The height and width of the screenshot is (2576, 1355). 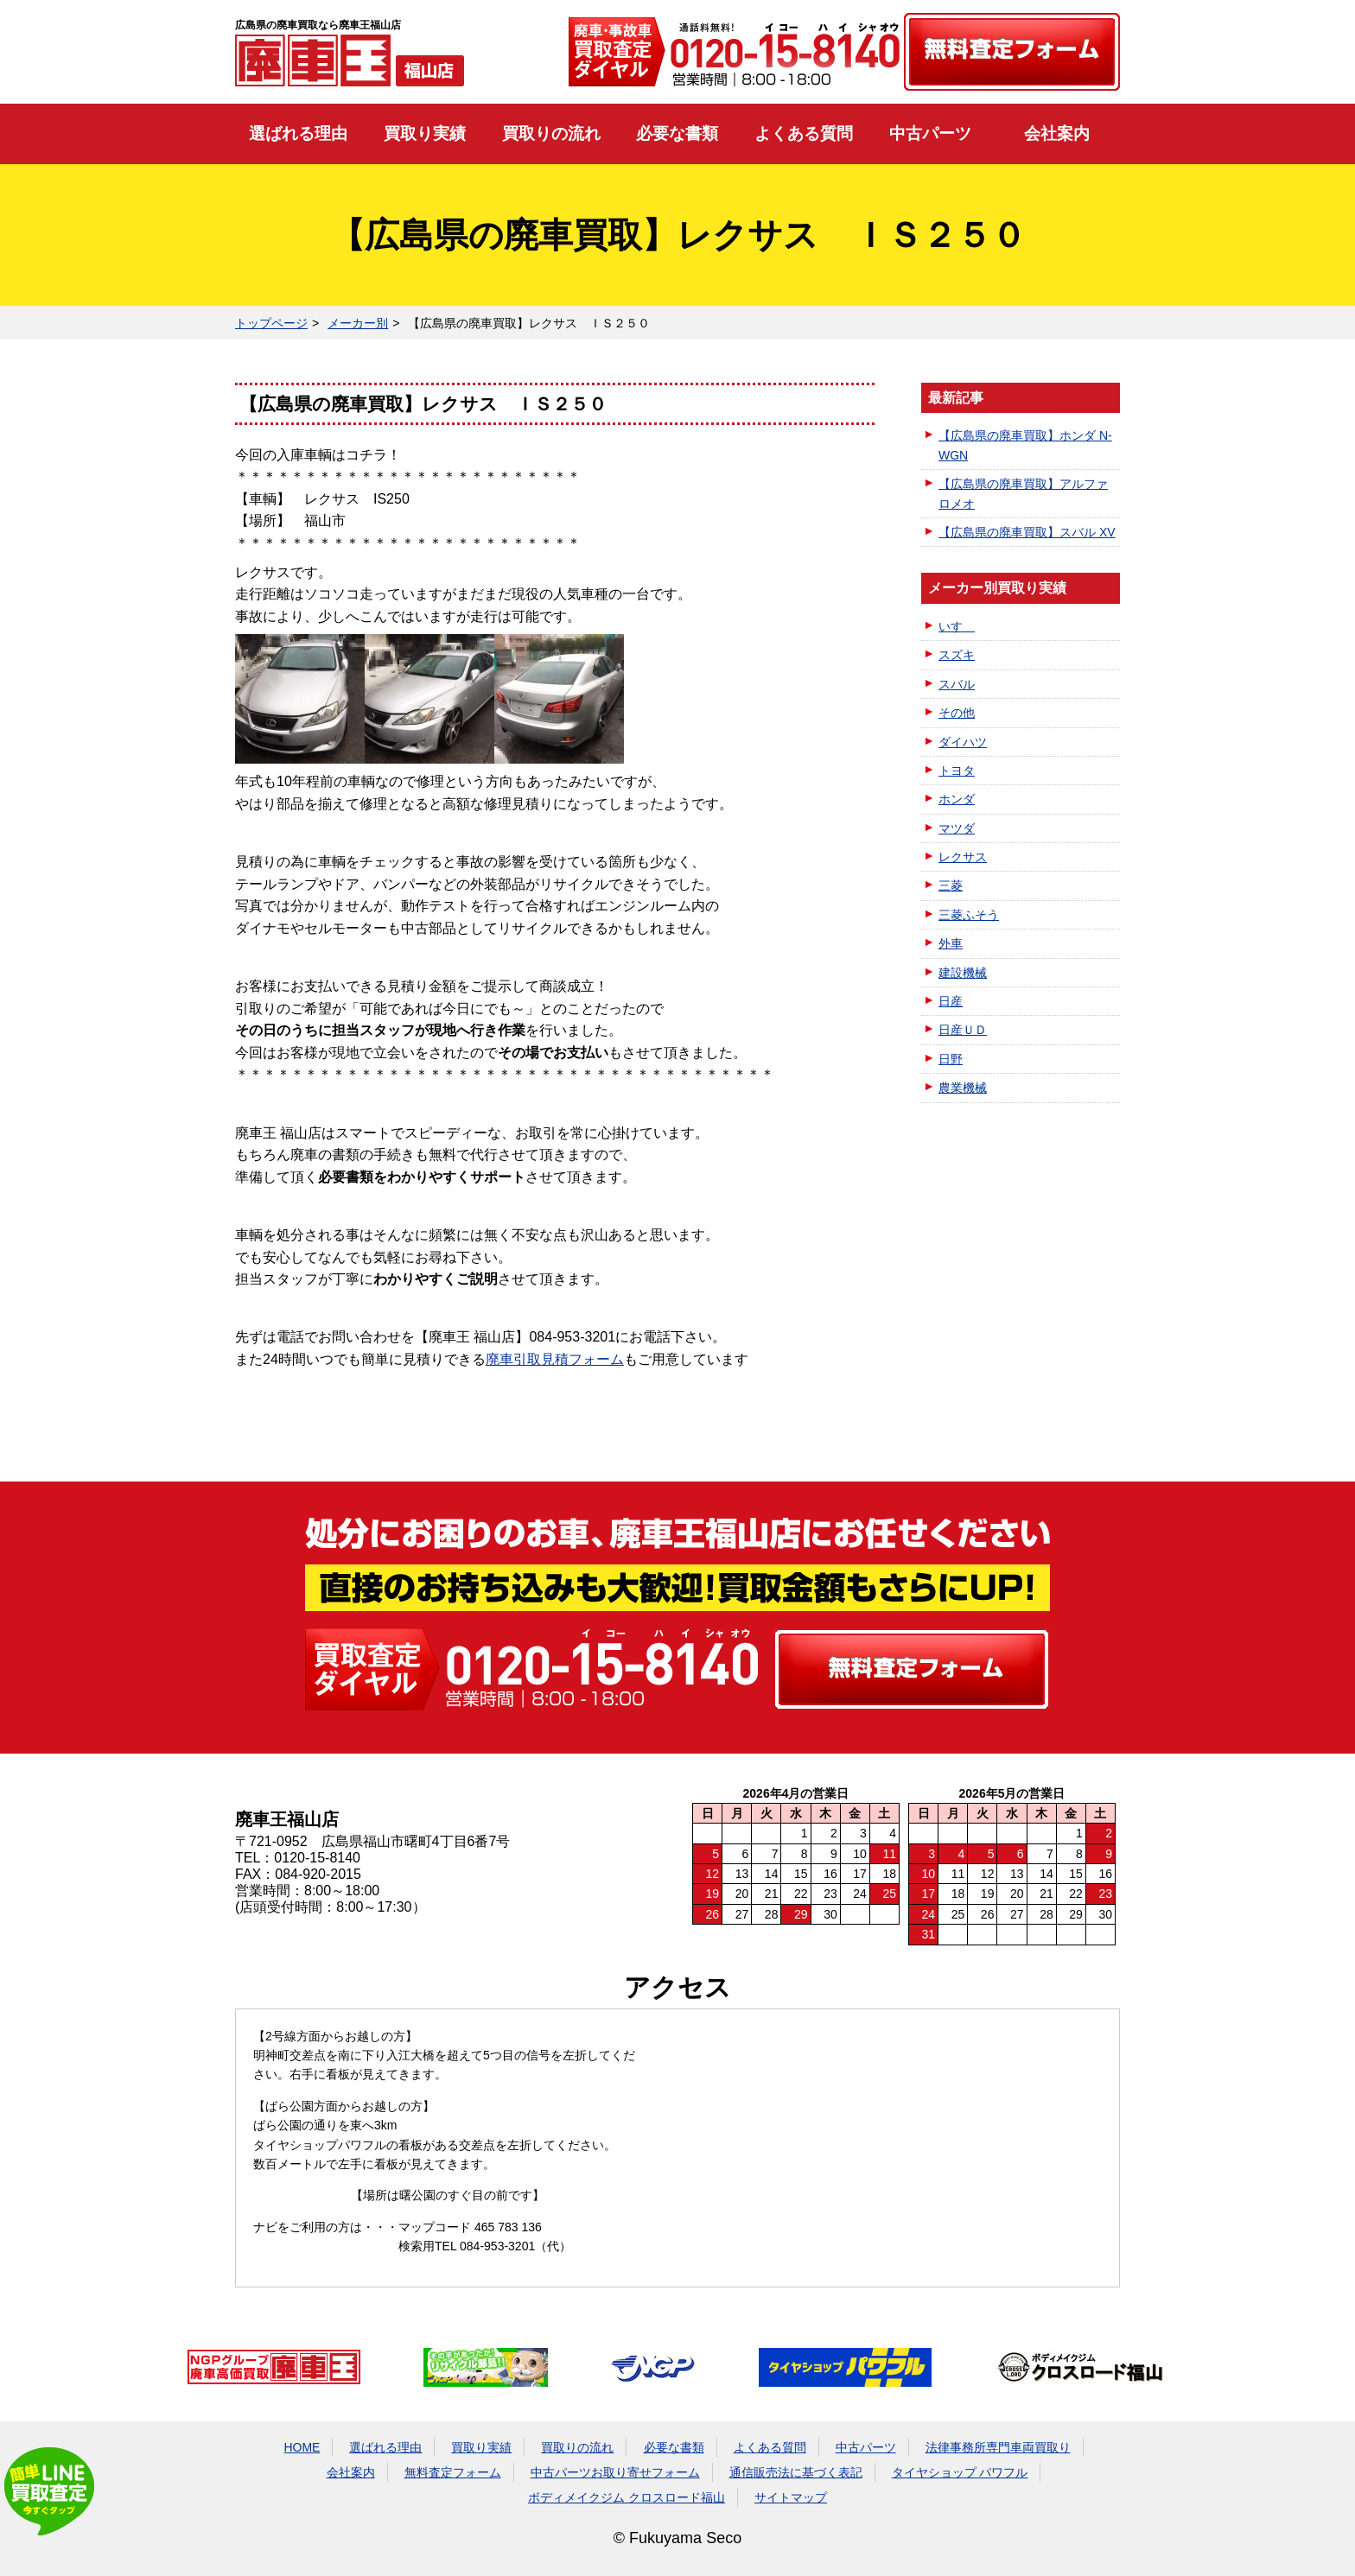 What do you see at coordinates (998, 2447) in the screenshot?
I see `法律事務所専門車両買取り` at bounding box center [998, 2447].